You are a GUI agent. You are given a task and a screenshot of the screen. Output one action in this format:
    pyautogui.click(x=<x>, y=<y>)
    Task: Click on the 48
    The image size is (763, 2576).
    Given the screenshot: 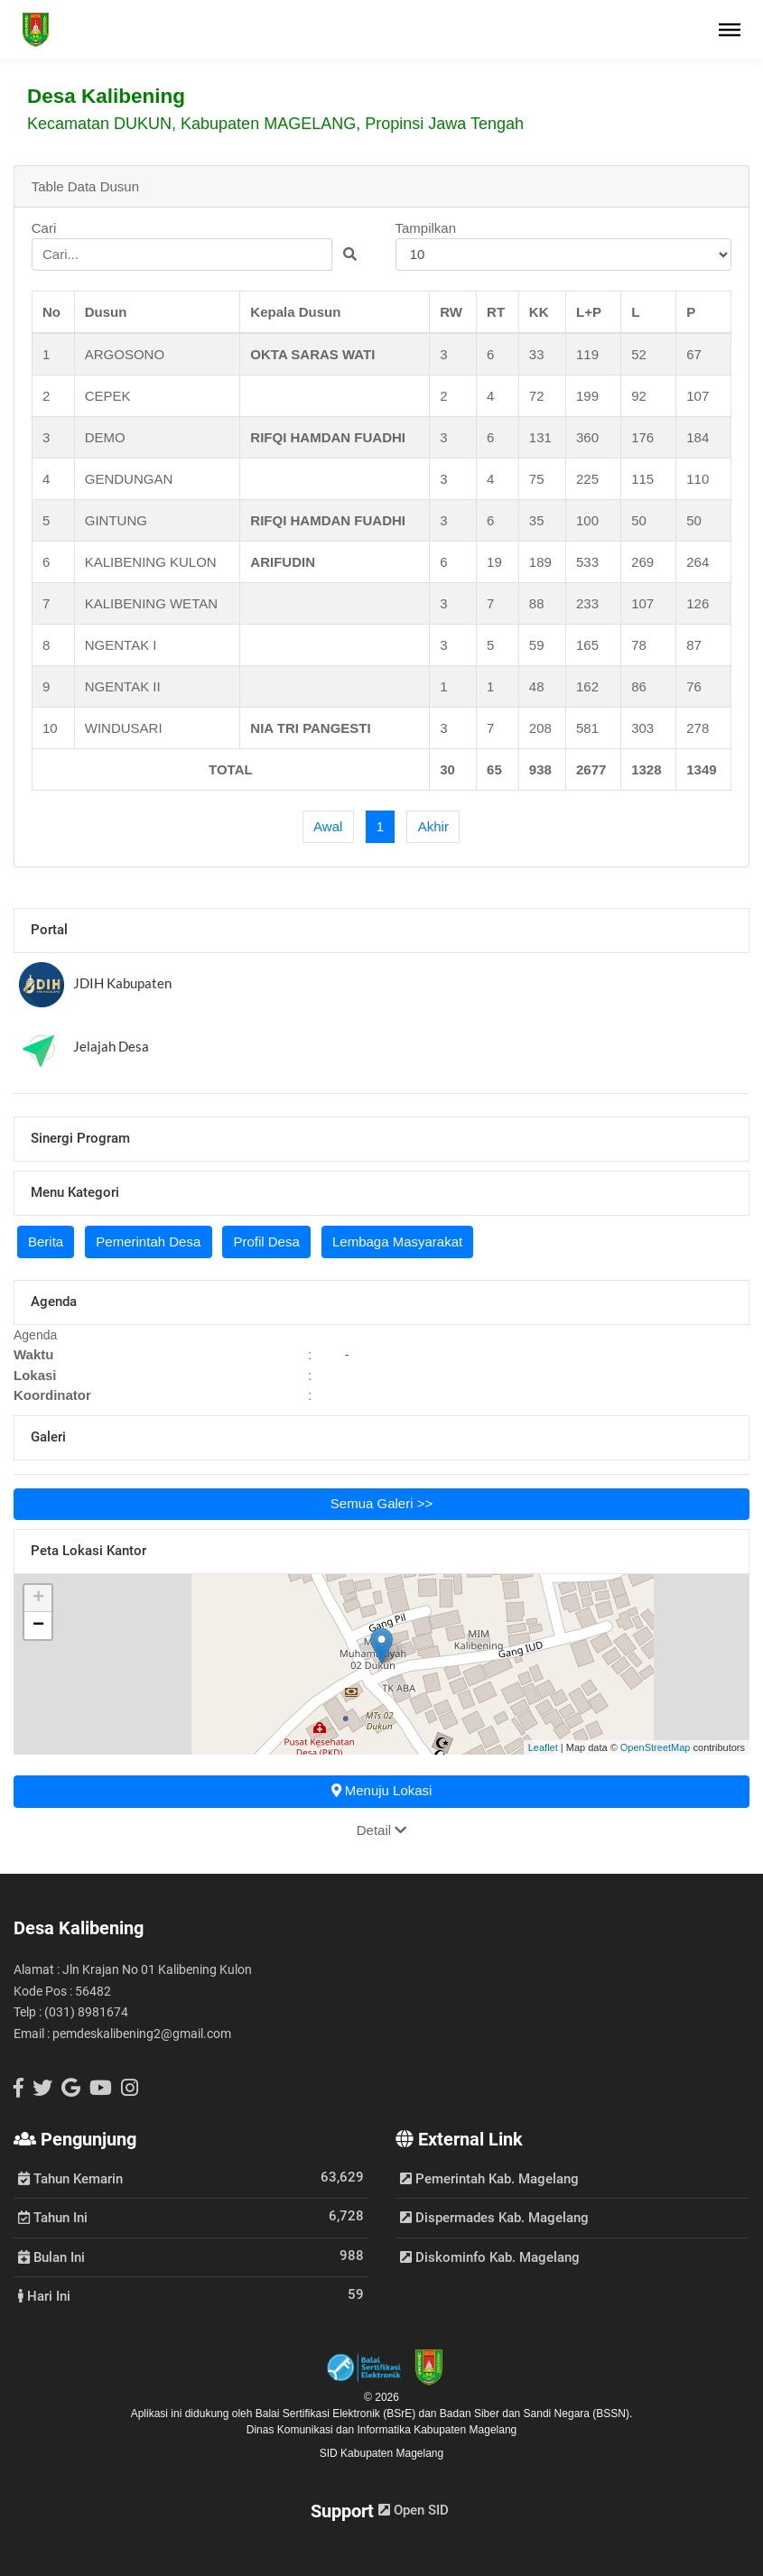 What is the action you would take?
    pyautogui.click(x=536, y=686)
    